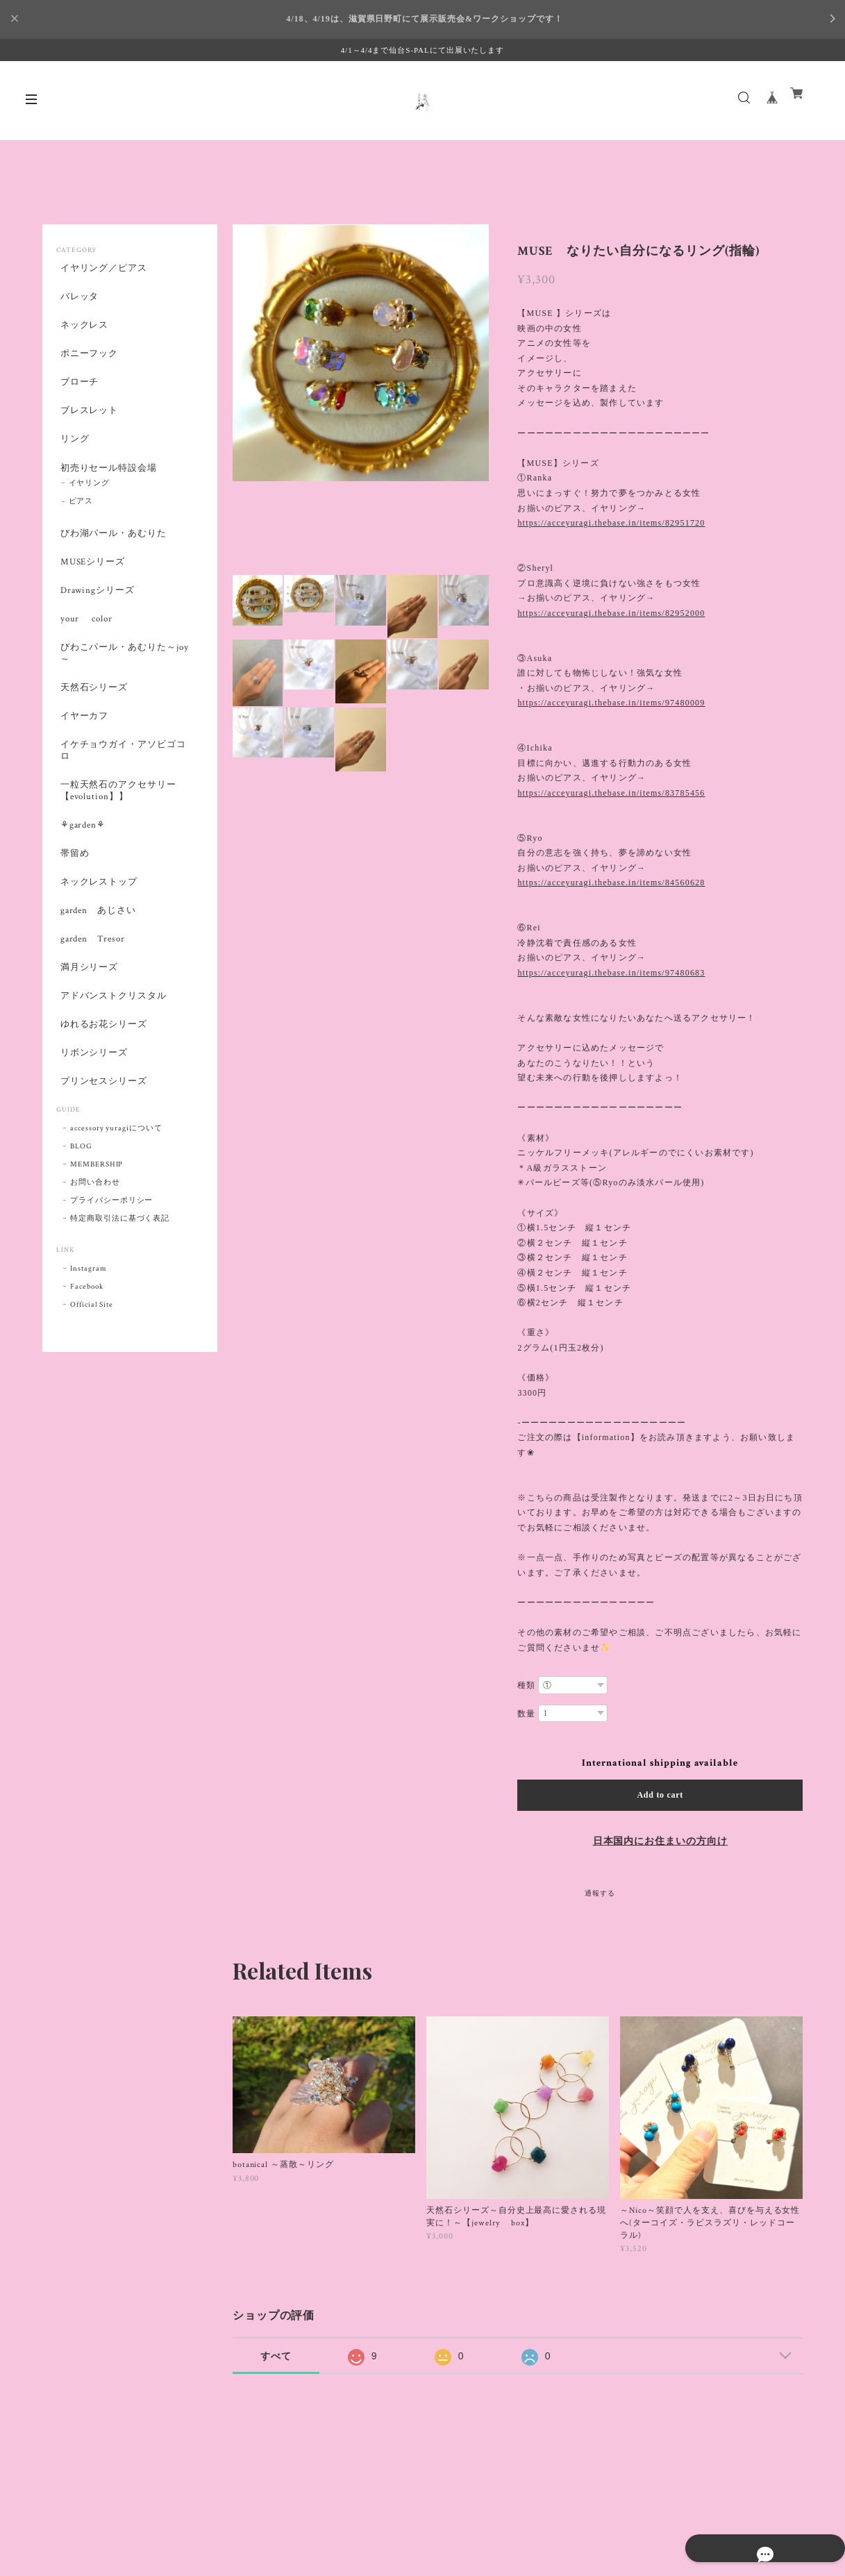  I want to click on 初売りセール特設会場, so click(108, 497).